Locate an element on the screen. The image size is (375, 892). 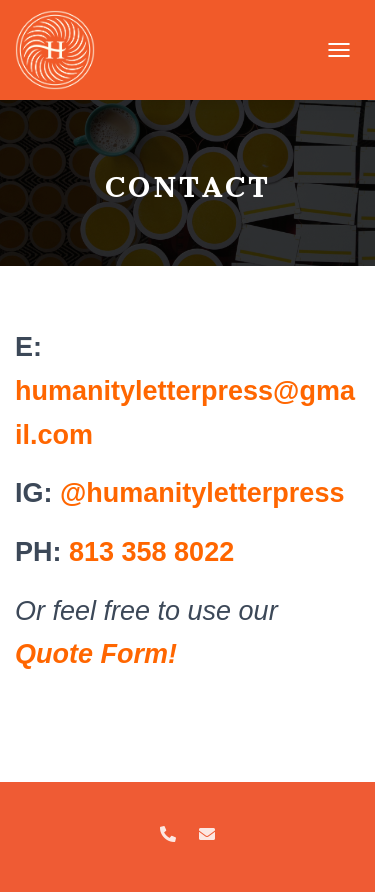
@humanityletterpress [Instagram: @cardsforhumanity.co (opens in a new tab)] is located at coordinates (202, 493).